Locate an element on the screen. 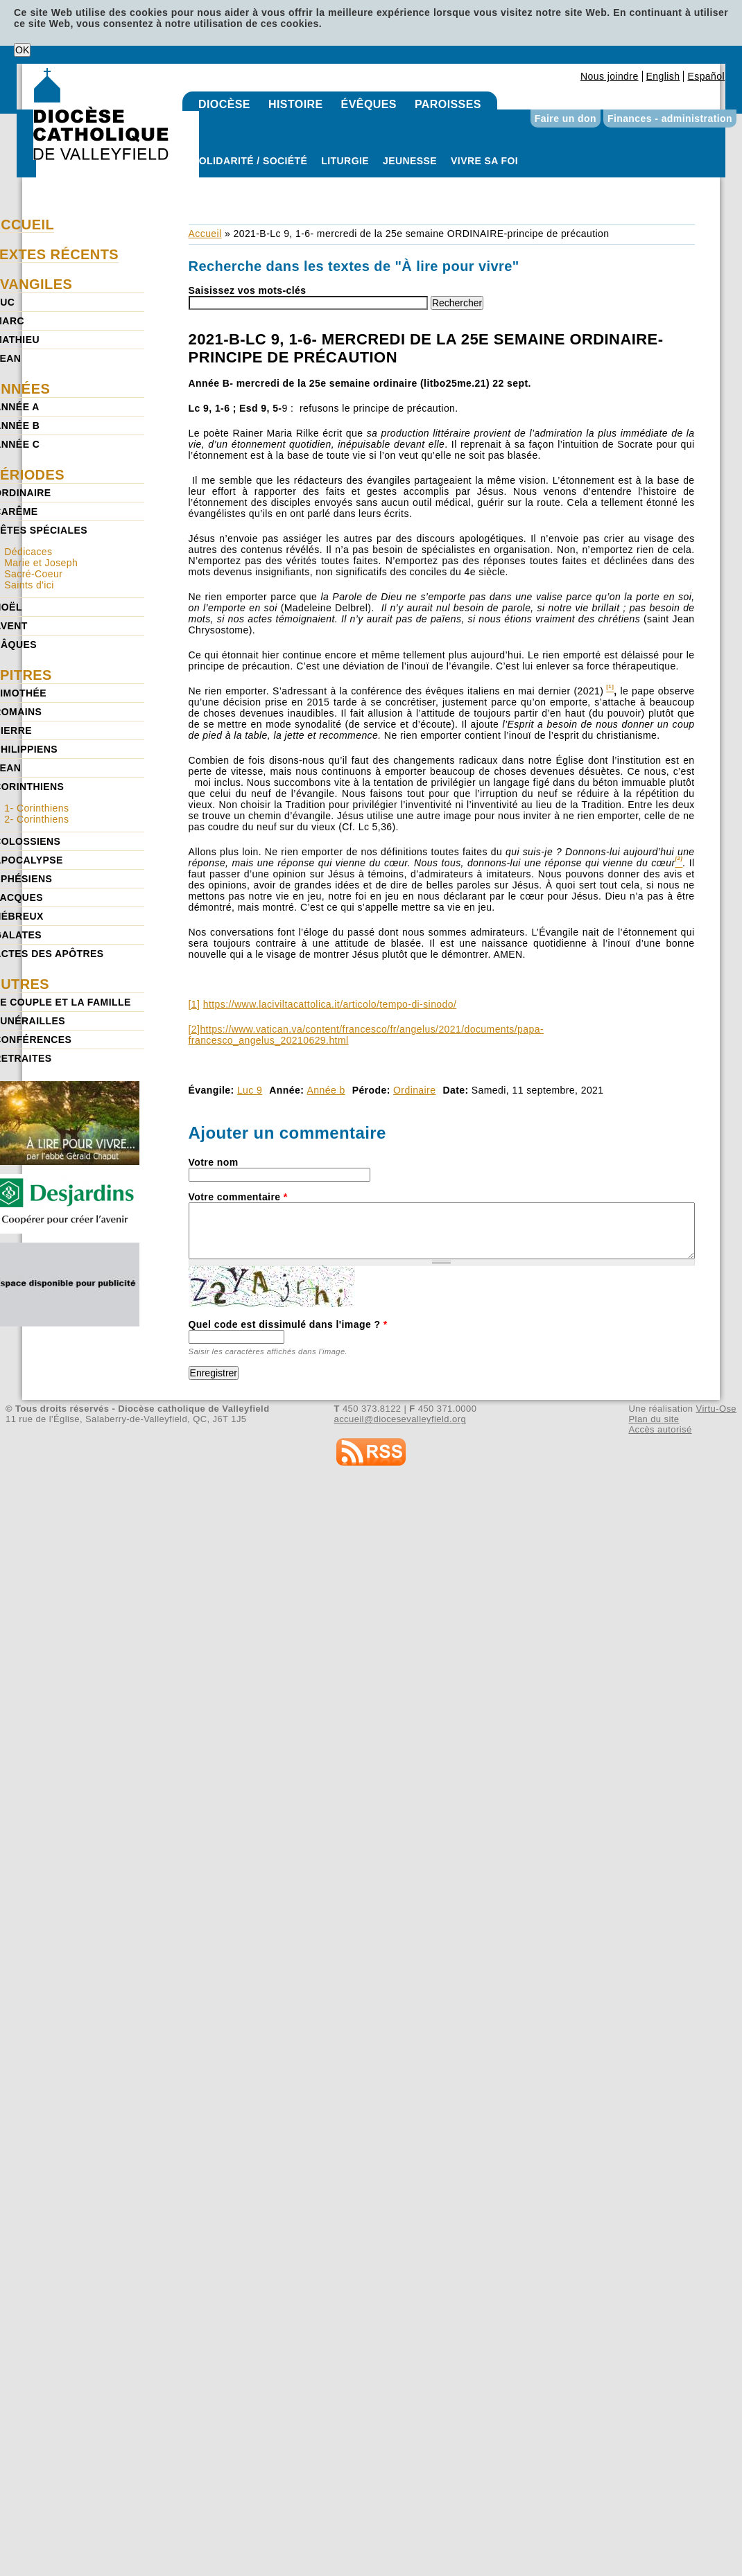 This screenshot has width=742, height=2576. Saisissez vos mots-clés is located at coordinates (248, 290).